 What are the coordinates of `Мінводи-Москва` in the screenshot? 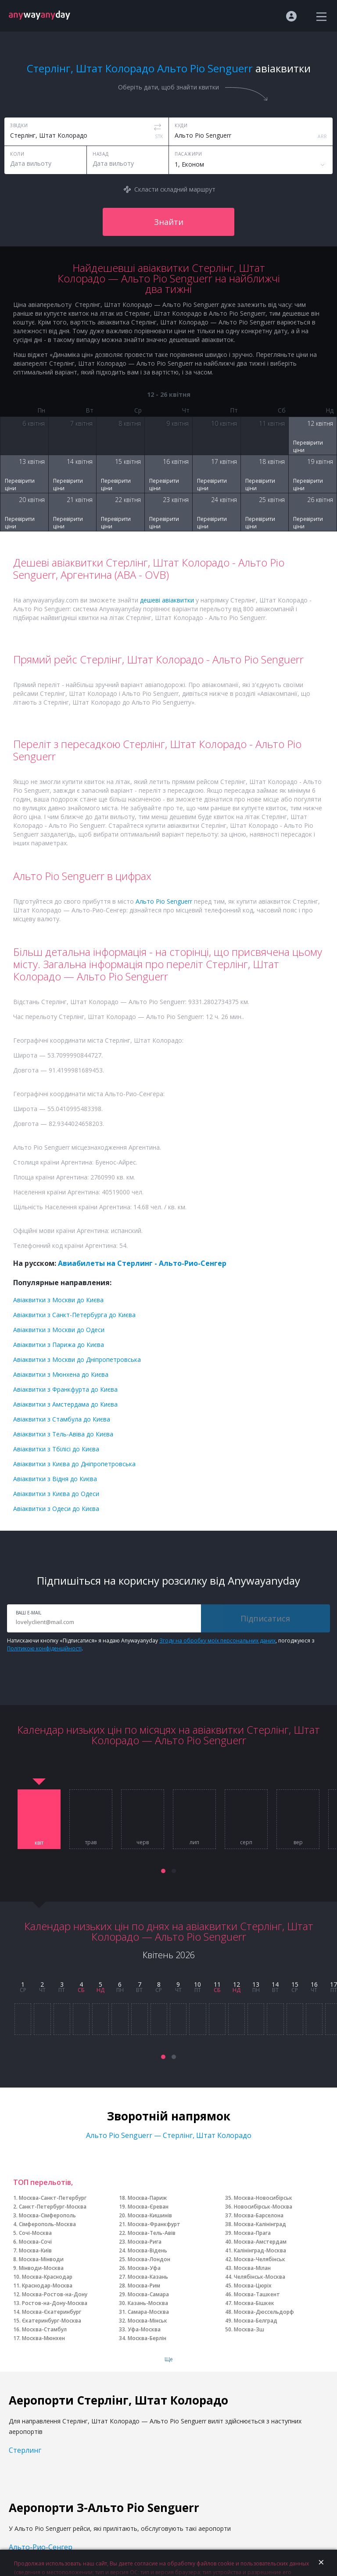 It's located at (41, 2268).